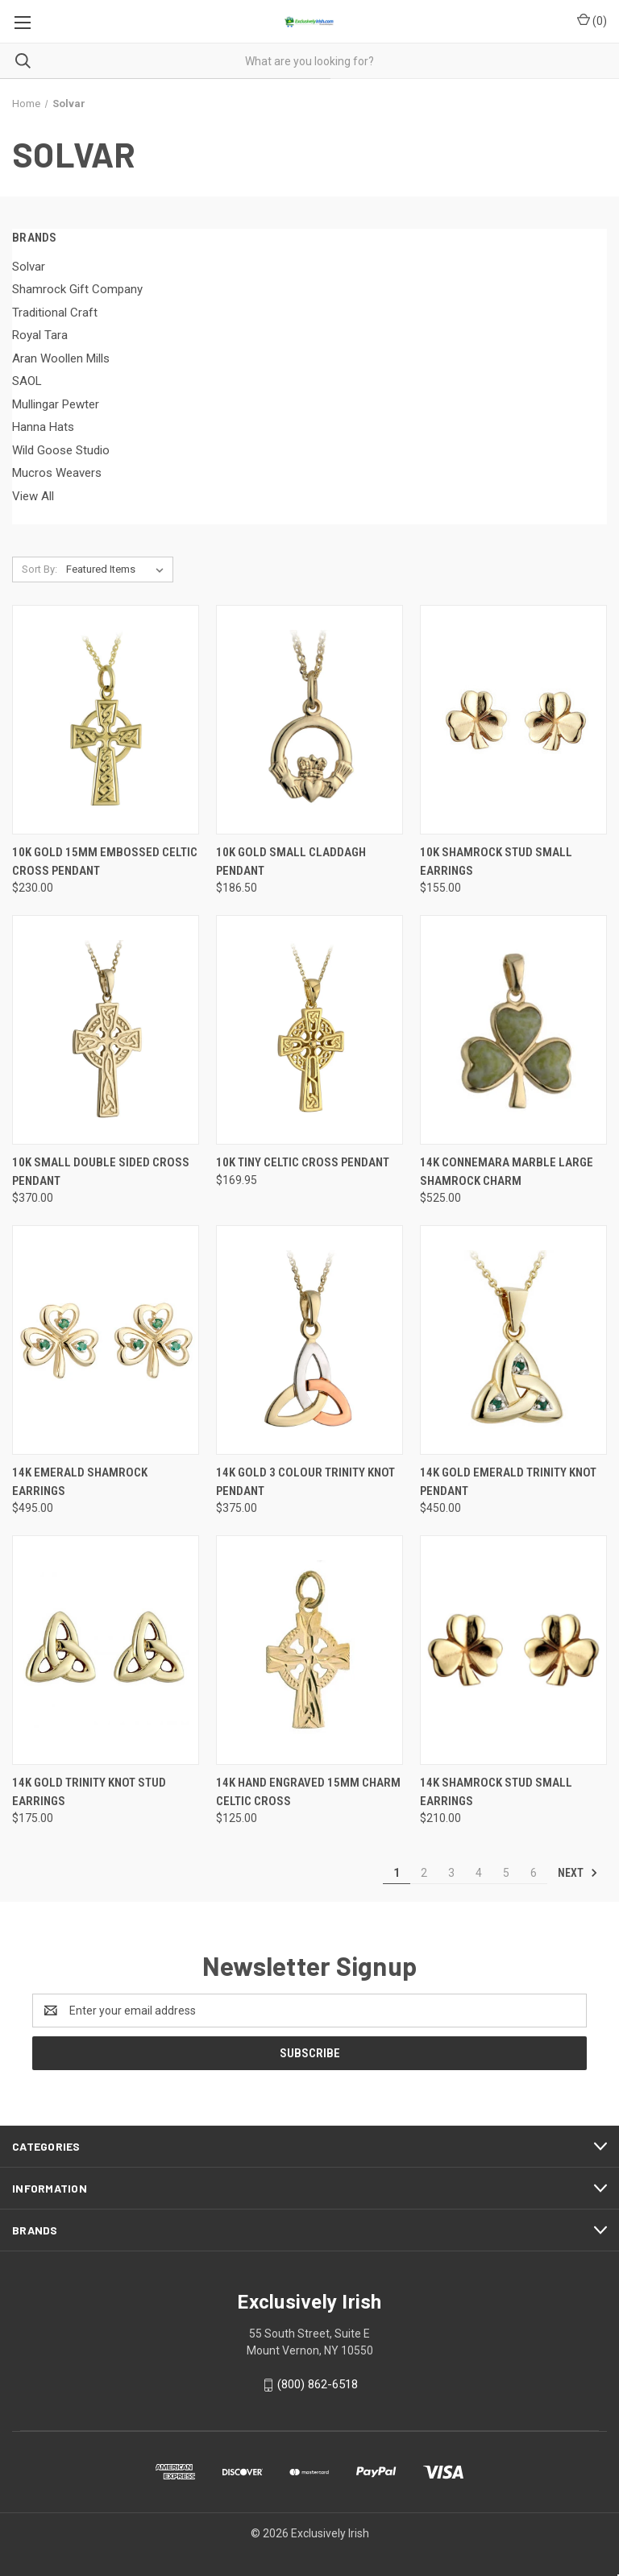 Image resolution: width=619 pixels, height=2576 pixels. Describe the element at coordinates (104, 861) in the screenshot. I see `10K Gold 15mm Embossed Celtic Cross Pendant [10K Gold 15mm Embossed Celtic Cross Pendant, $230.00]` at that location.